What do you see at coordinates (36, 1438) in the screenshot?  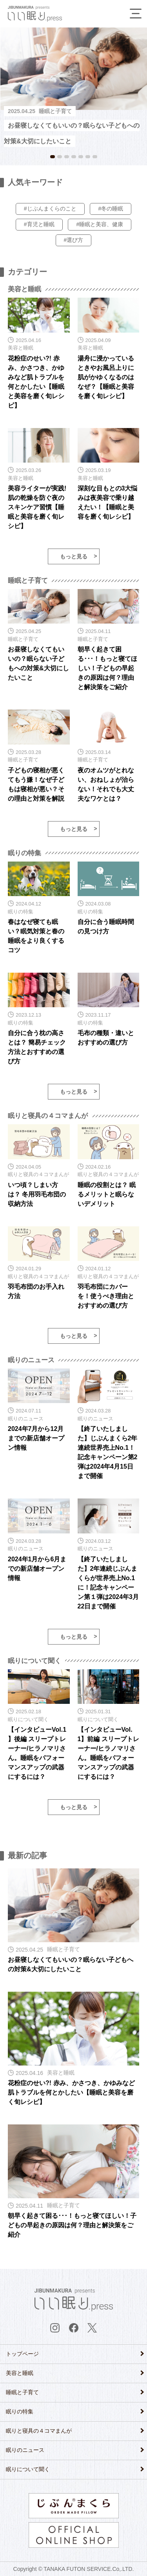 I see `2024年7月から12月までの新店舗オープン情報` at bounding box center [36, 1438].